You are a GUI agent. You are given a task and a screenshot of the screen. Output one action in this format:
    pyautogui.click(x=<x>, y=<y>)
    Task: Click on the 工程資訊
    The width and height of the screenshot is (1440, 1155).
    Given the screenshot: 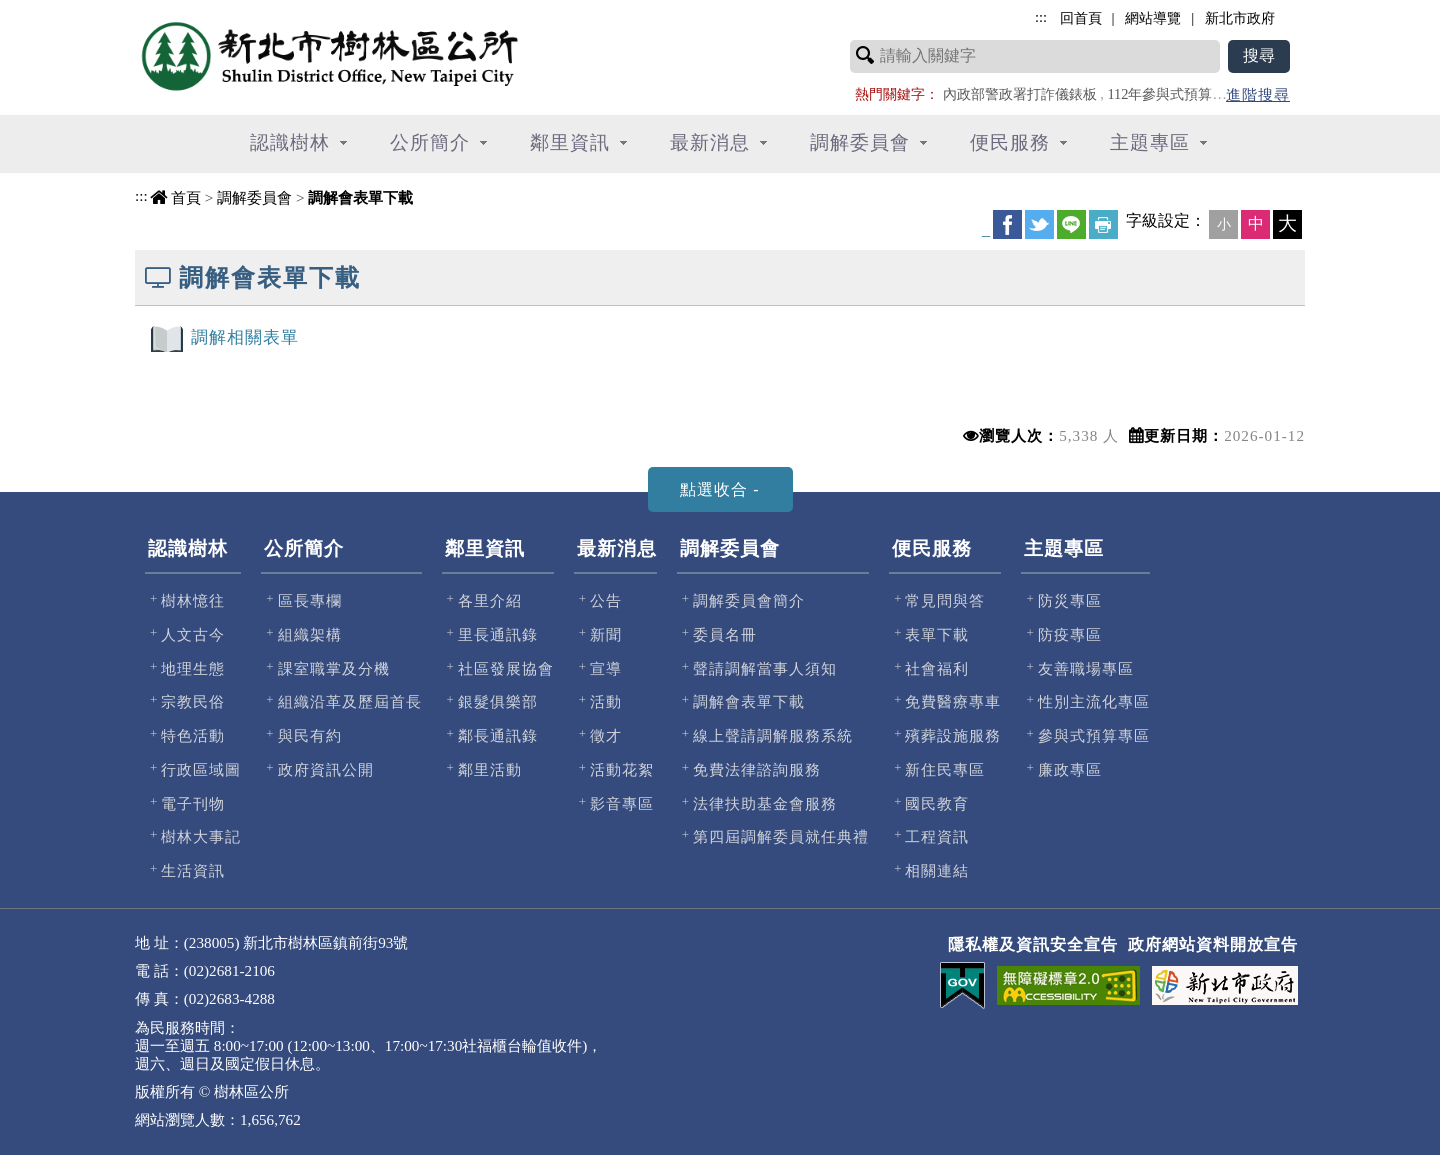 What is the action you would take?
    pyautogui.click(x=937, y=836)
    